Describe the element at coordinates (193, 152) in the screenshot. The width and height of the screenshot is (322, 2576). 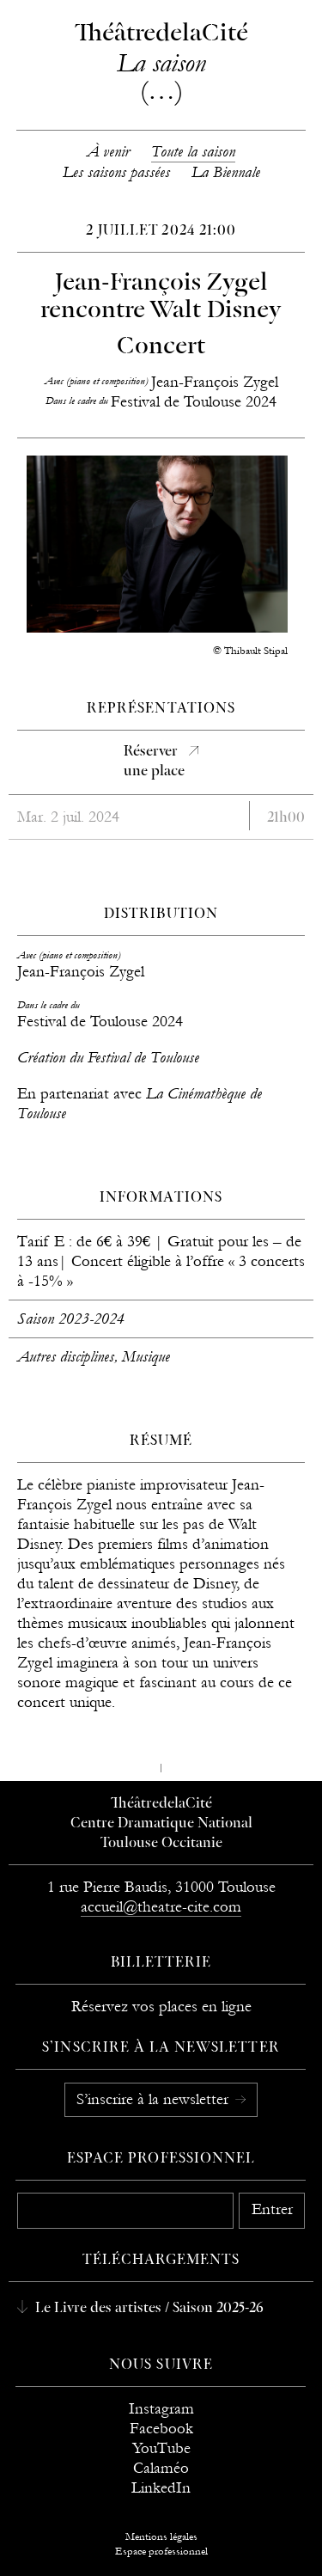
I see `Toute la saison` at that location.